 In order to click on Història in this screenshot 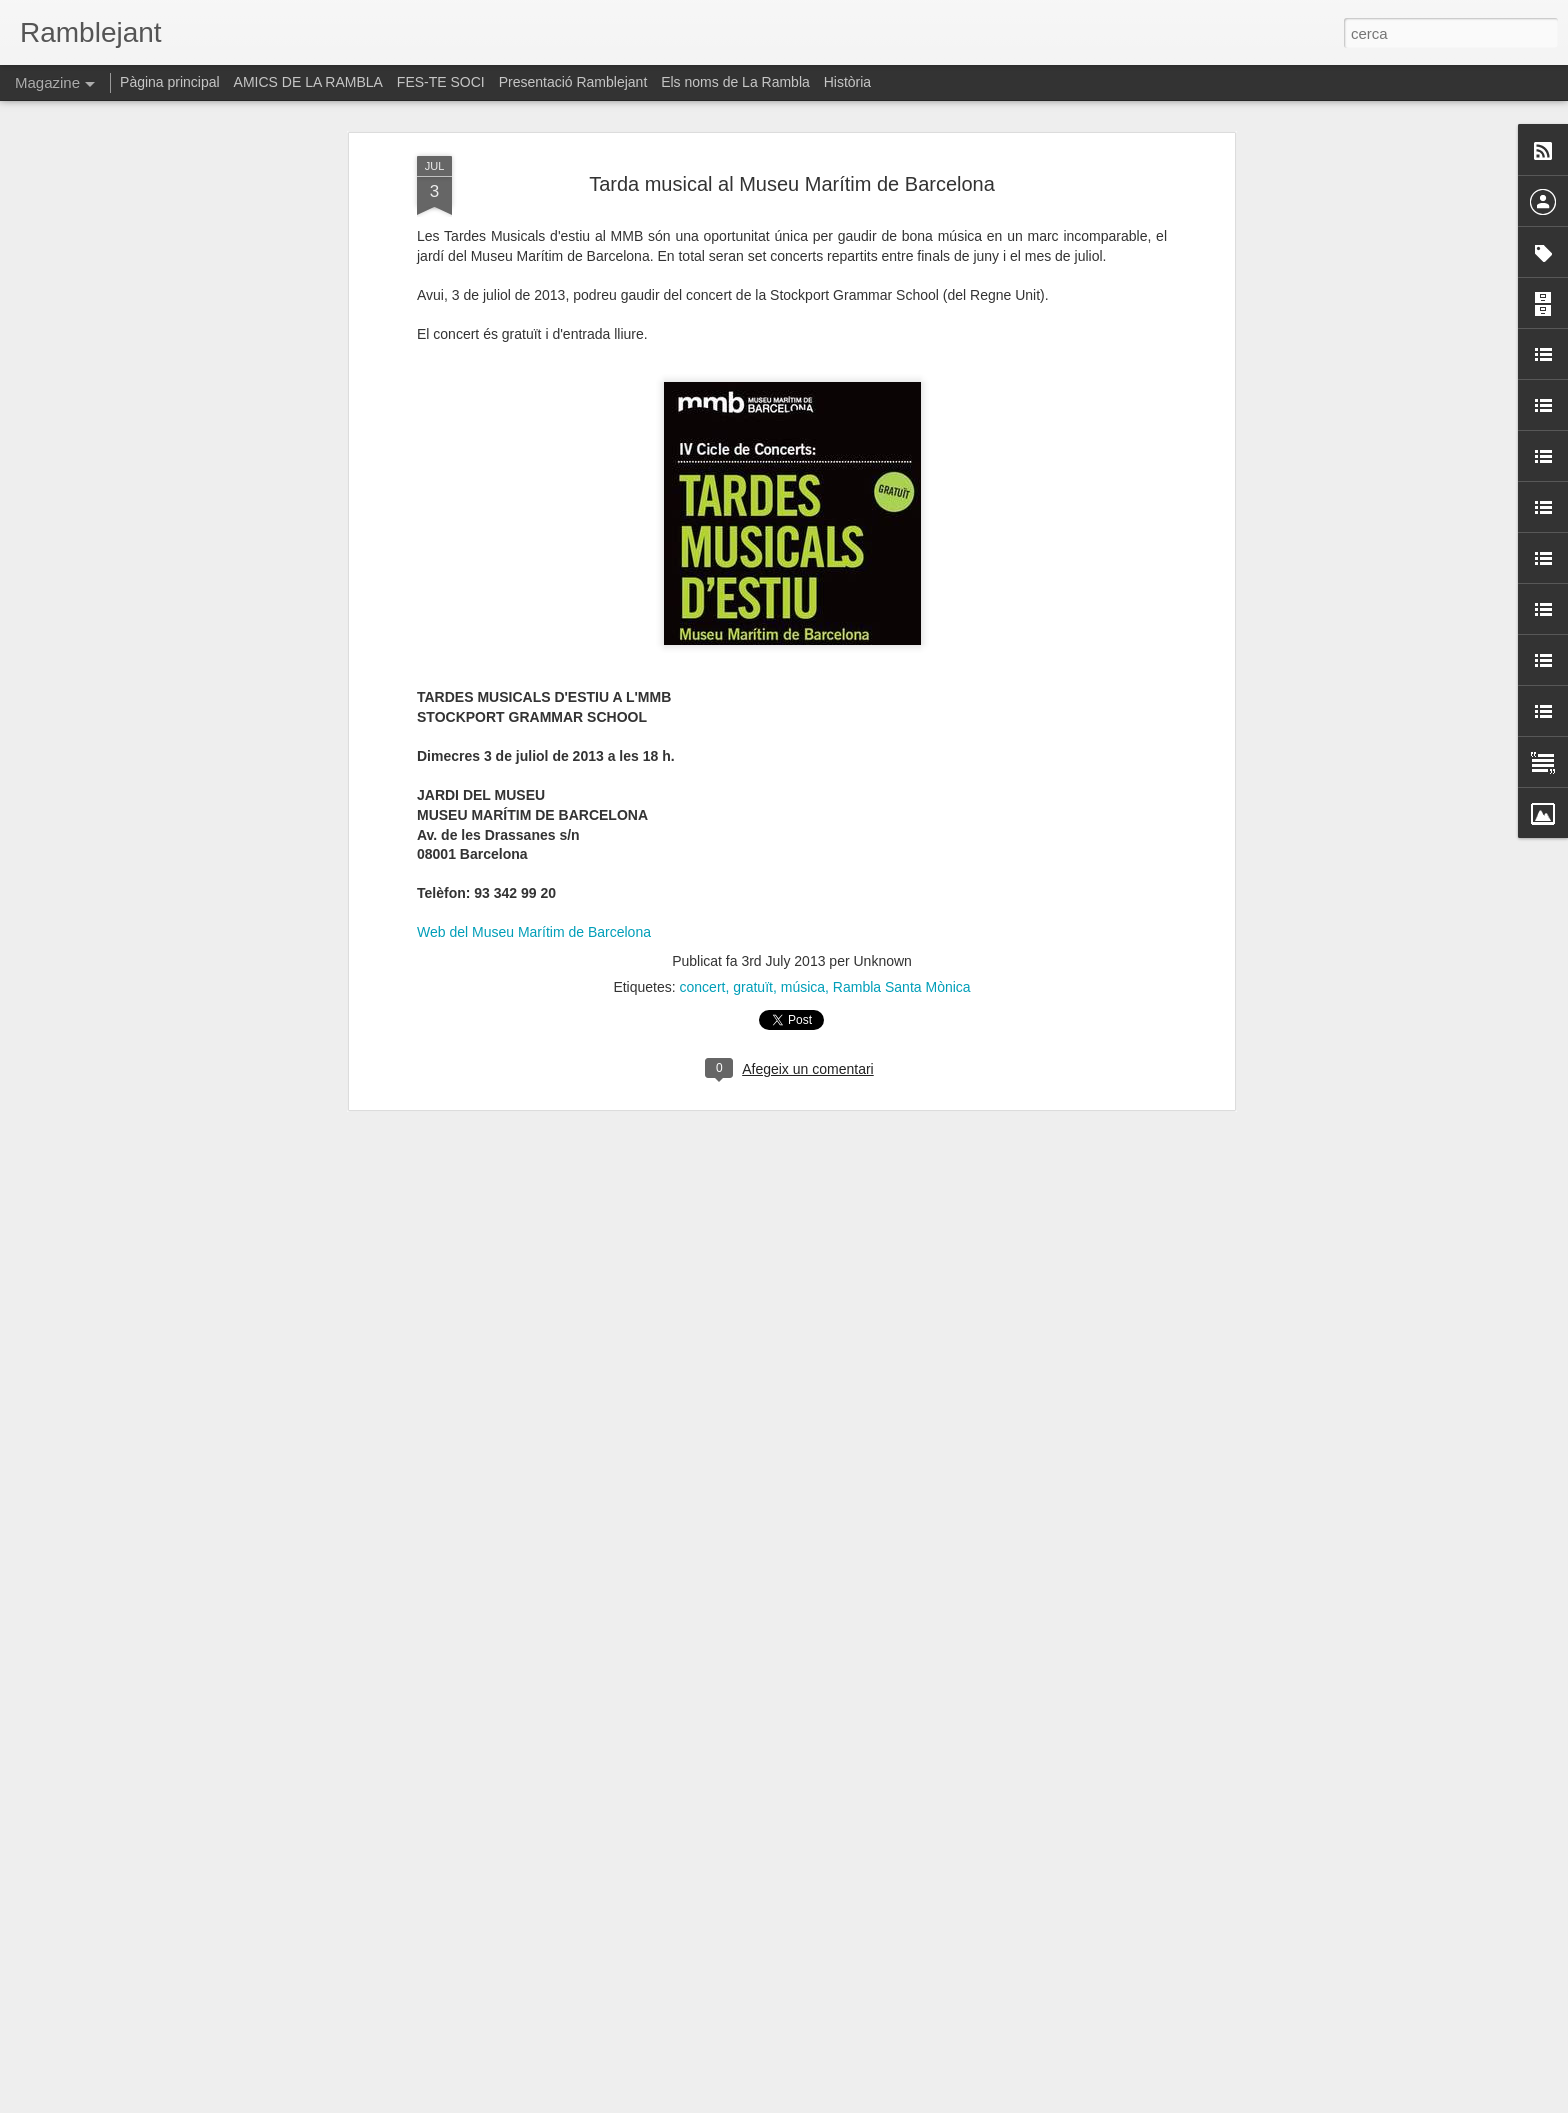, I will do `click(847, 82)`.